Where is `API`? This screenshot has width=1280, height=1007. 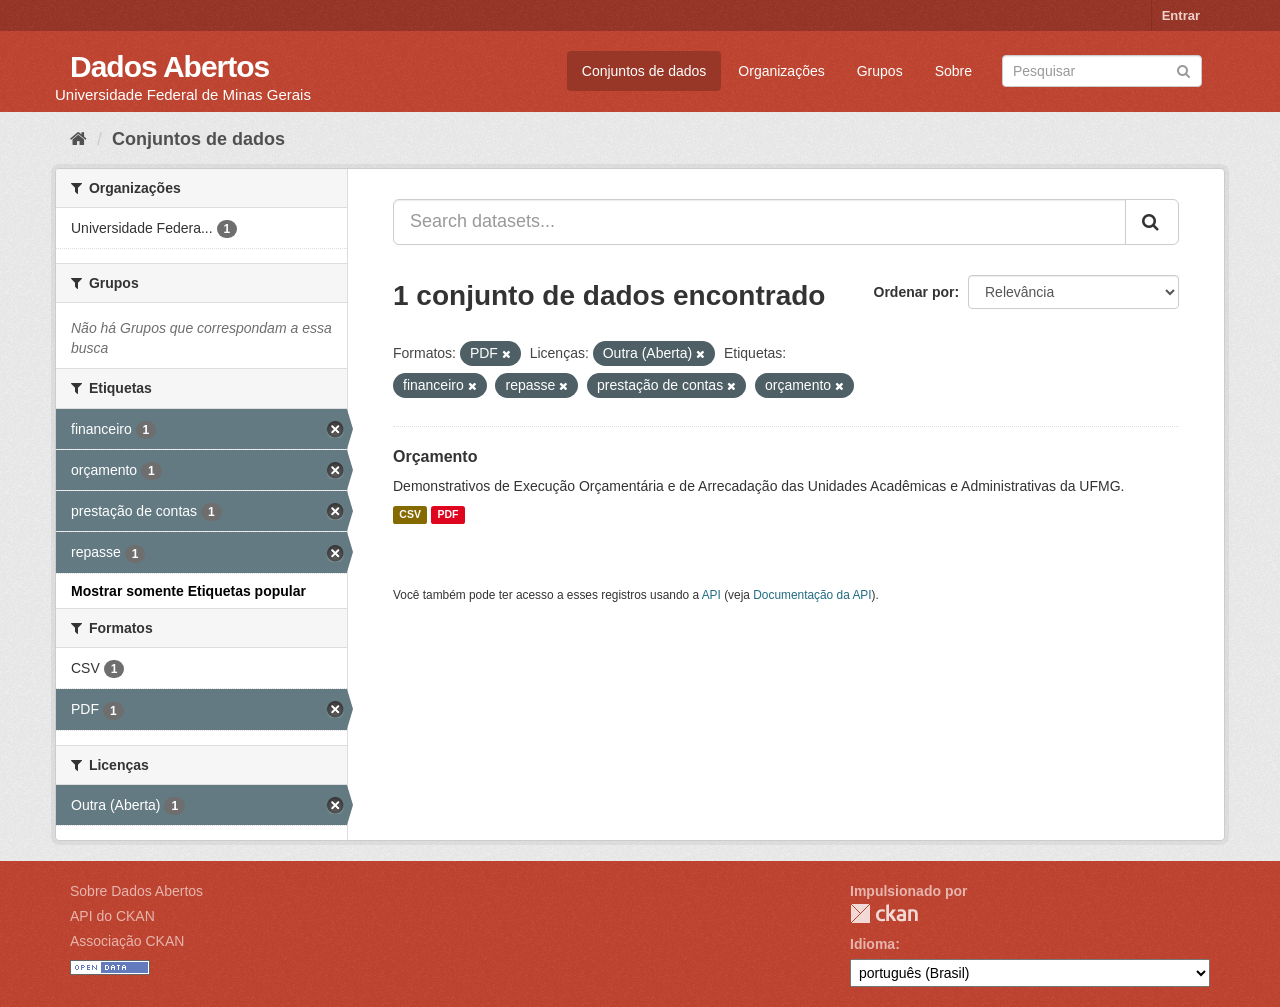 API is located at coordinates (711, 595).